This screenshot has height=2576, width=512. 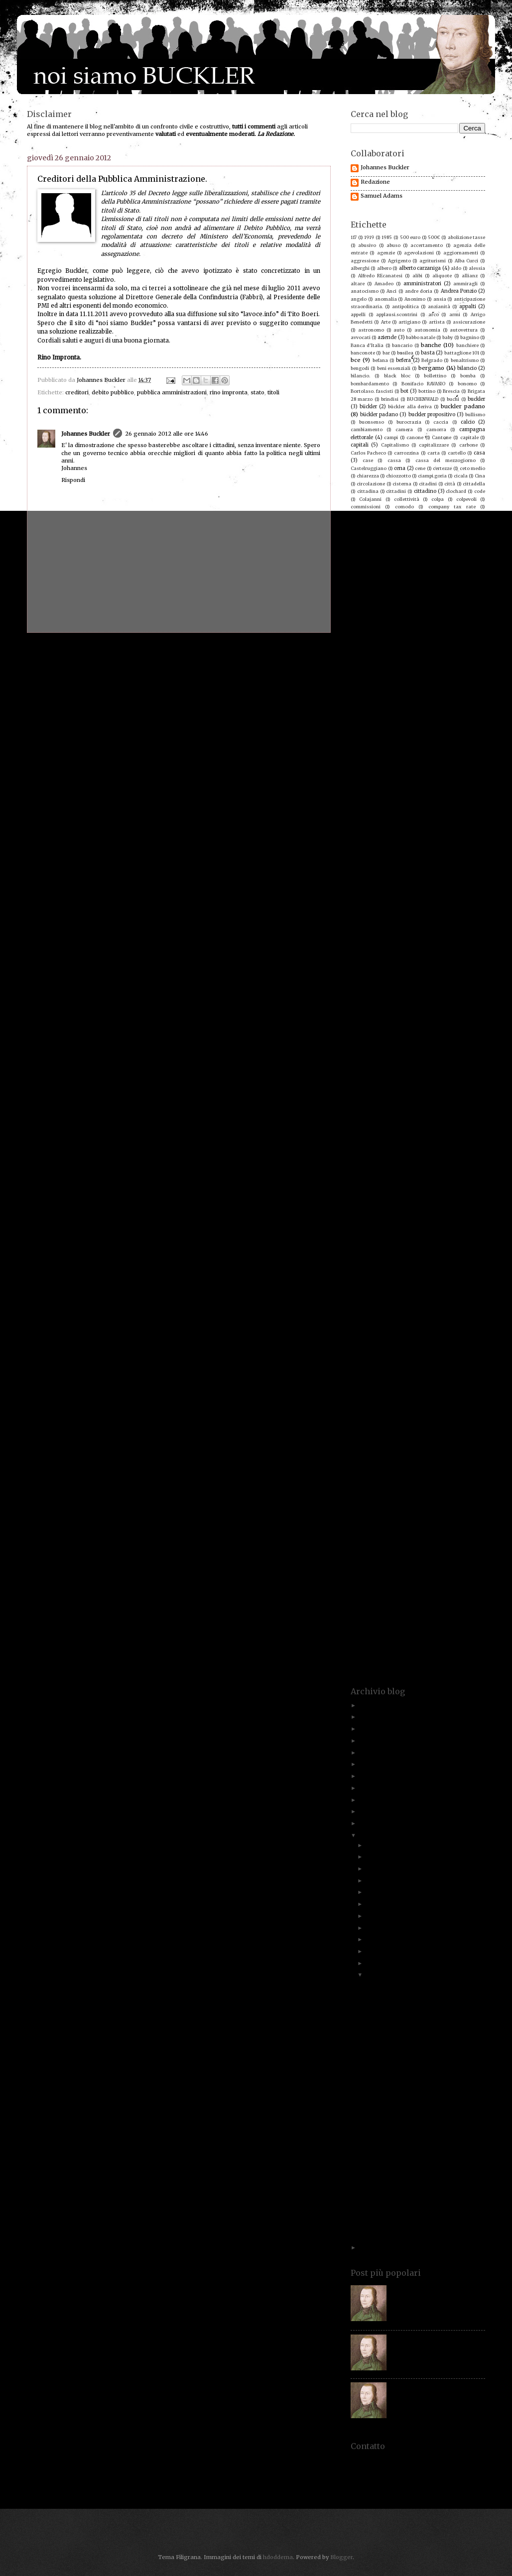 I want to click on senso civico, so click(x=365, y=1459).